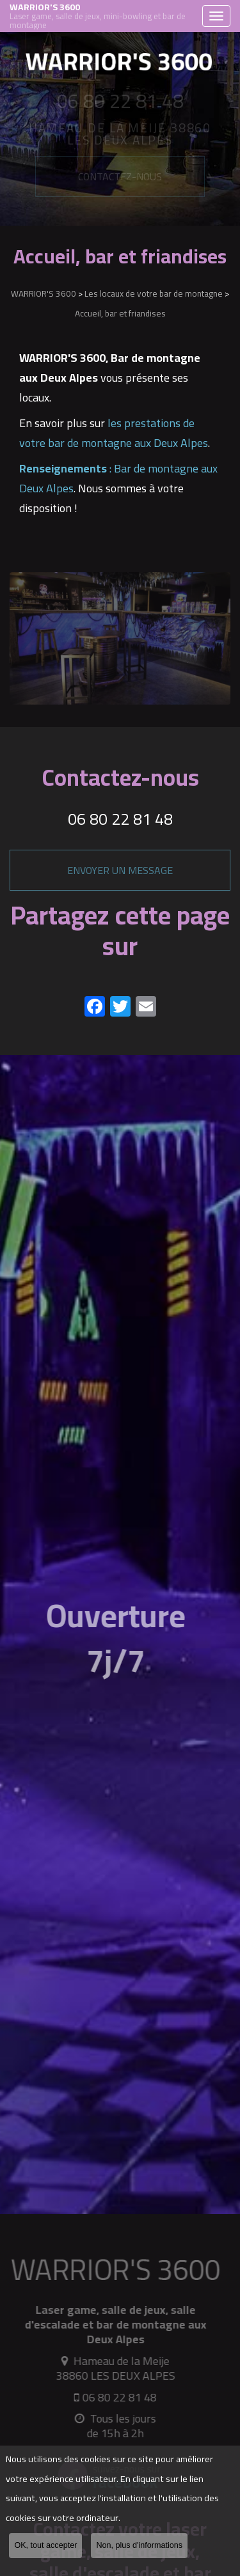 This screenshot has height=2576, width=240. What do you see at coordinates (153, 293) in the screenshot?
I see `Les locaux de votre bar de montagne` at bounding box center [153, 293].